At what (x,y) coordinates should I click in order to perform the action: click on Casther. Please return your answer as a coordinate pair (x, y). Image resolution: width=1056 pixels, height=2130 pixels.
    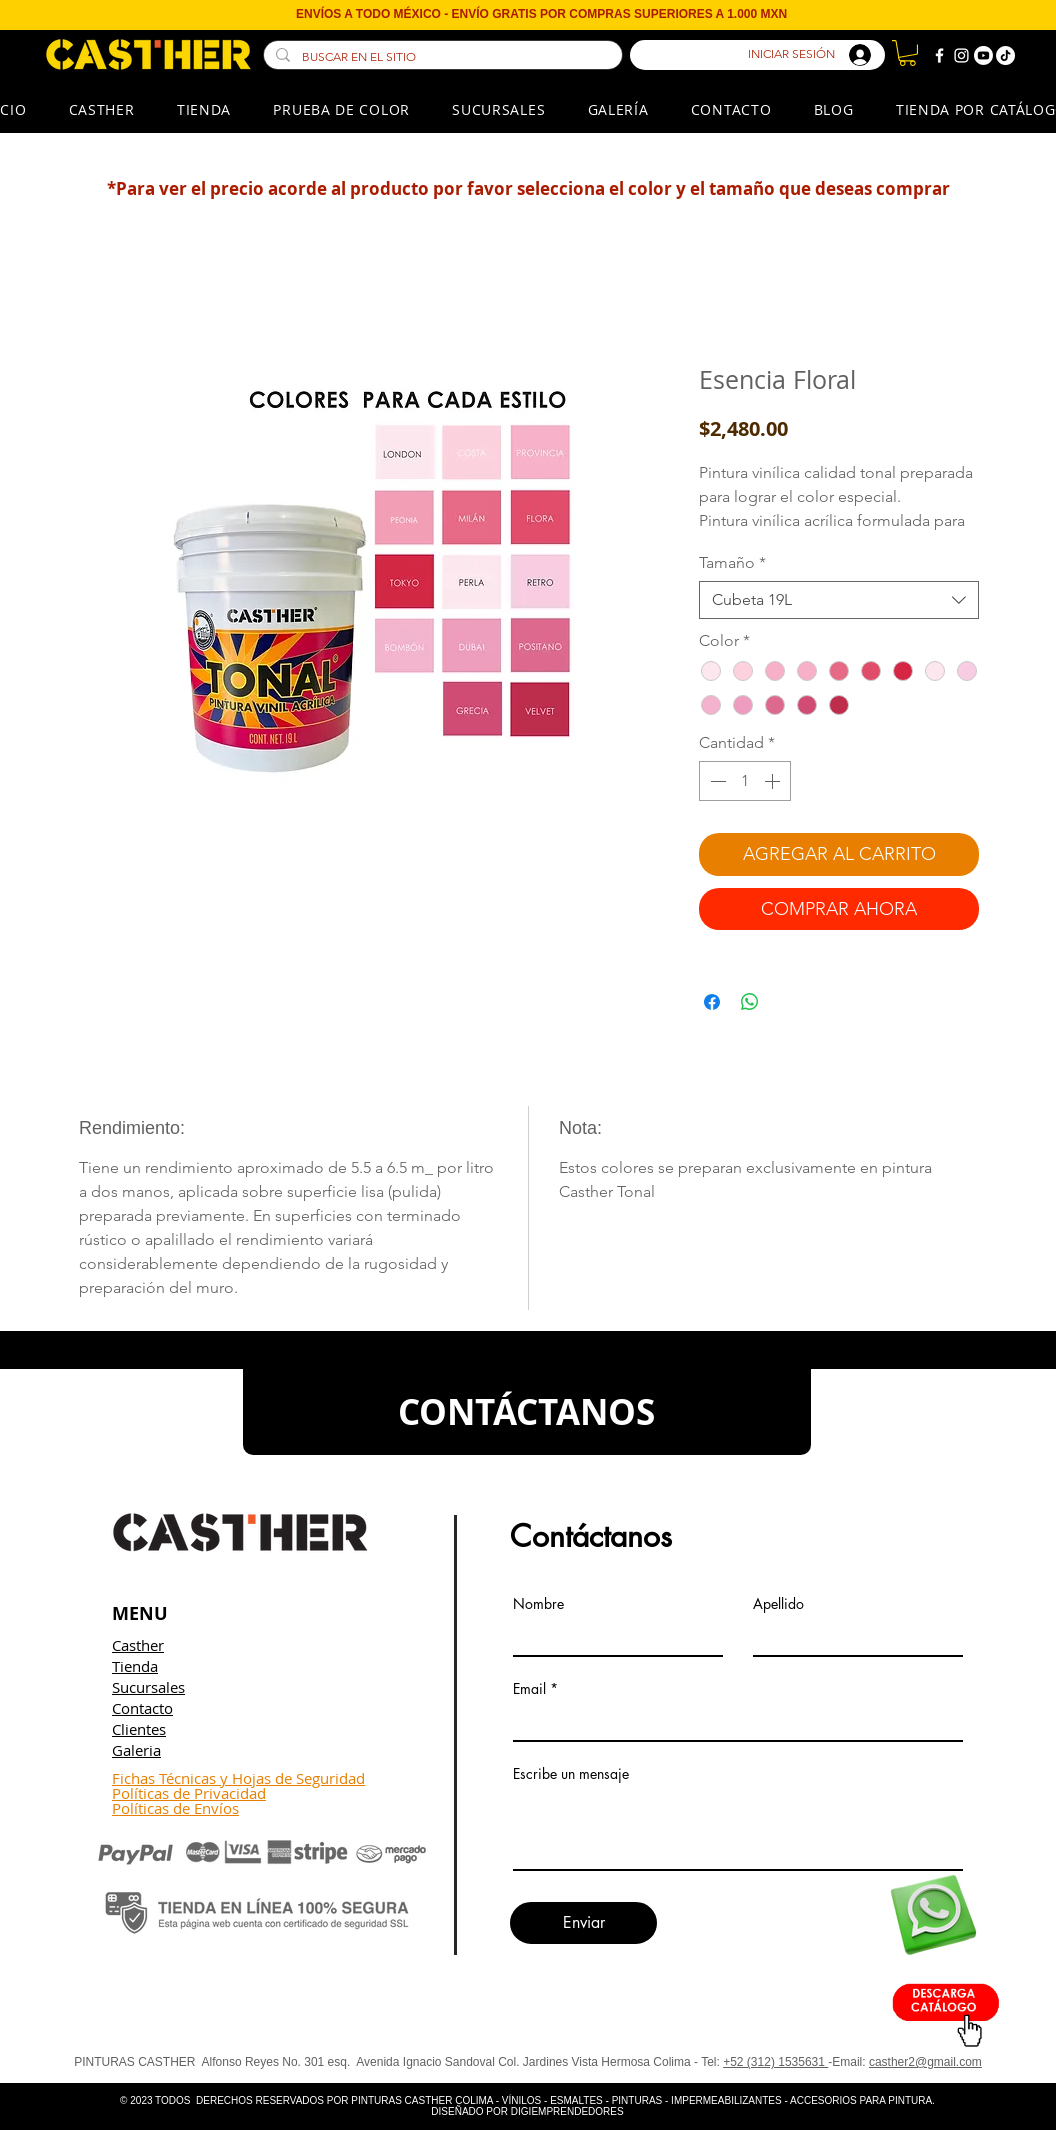
    Looking at the image, I should click on (138, 1645).